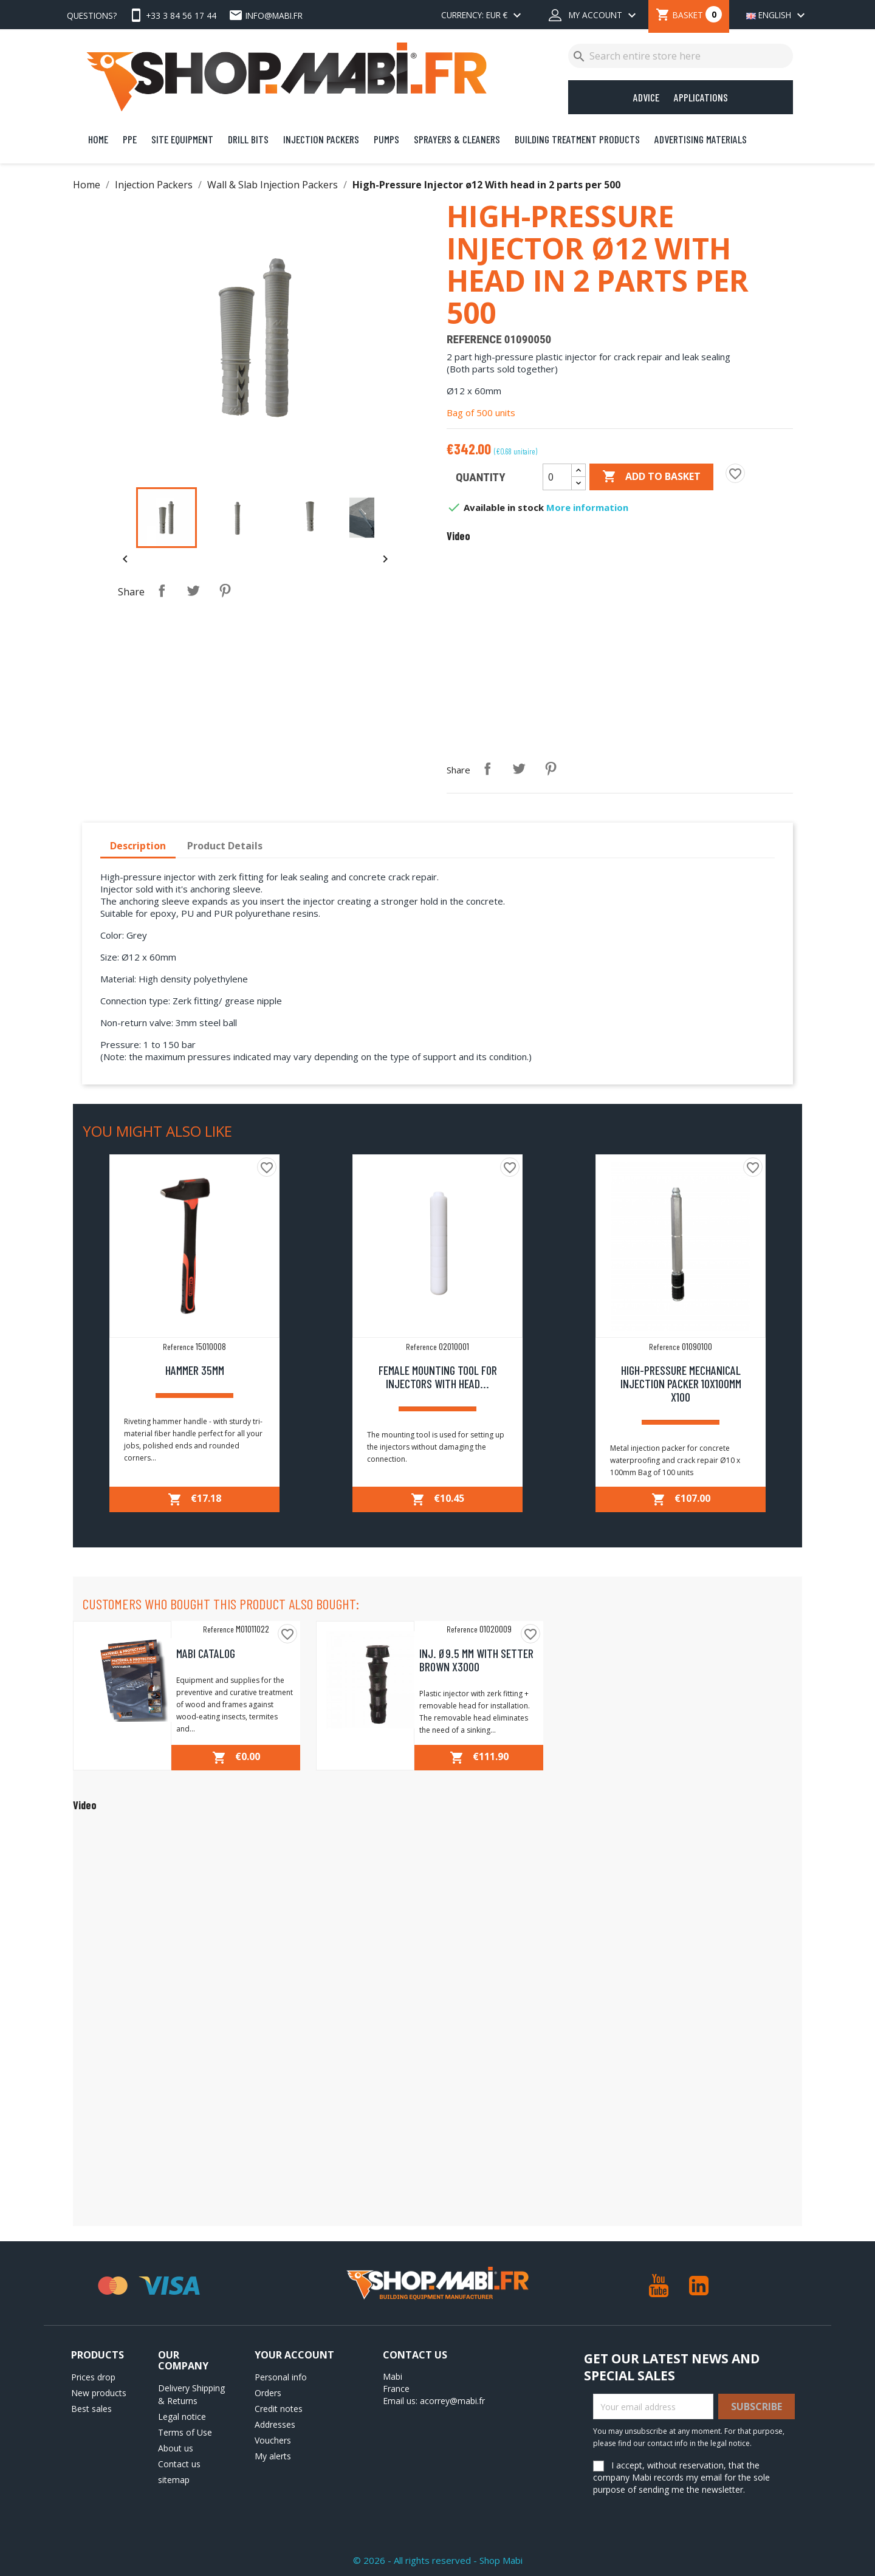 The image size is (875, 2576). What do you see at coordinates (185, 2432) in the screenshot?
I see `Terms of Use` at bounding box center [185, 2432].